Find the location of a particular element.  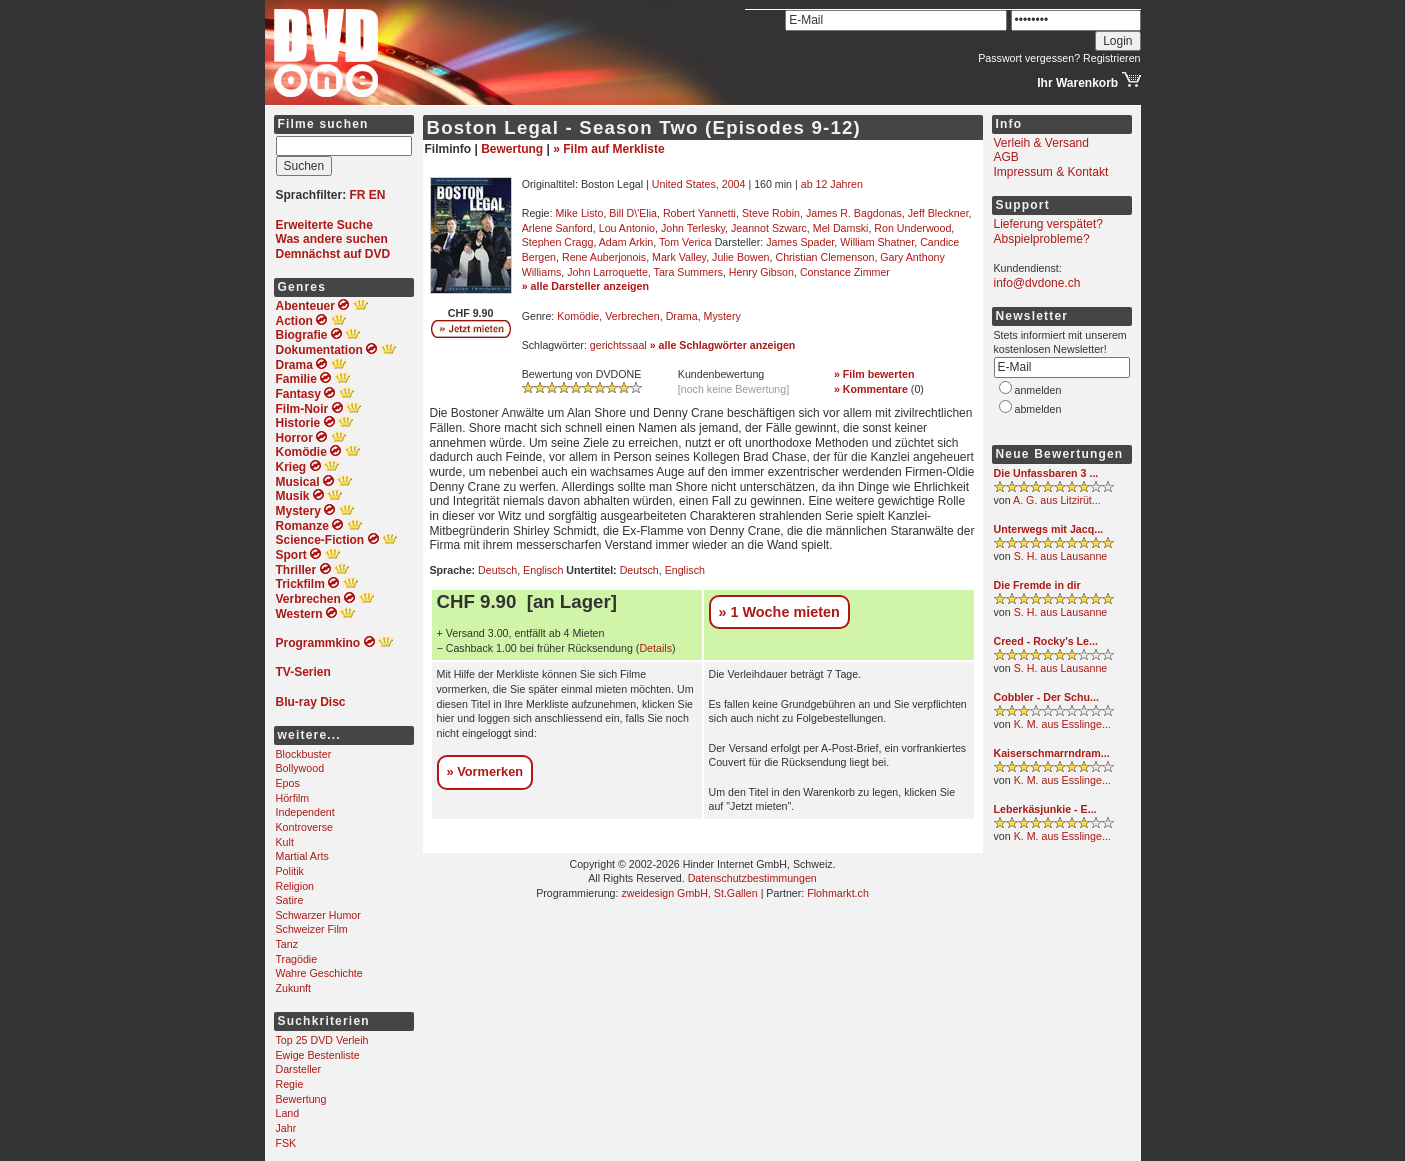

Impressum & Kontakt is located at coordinates (1051, 172).